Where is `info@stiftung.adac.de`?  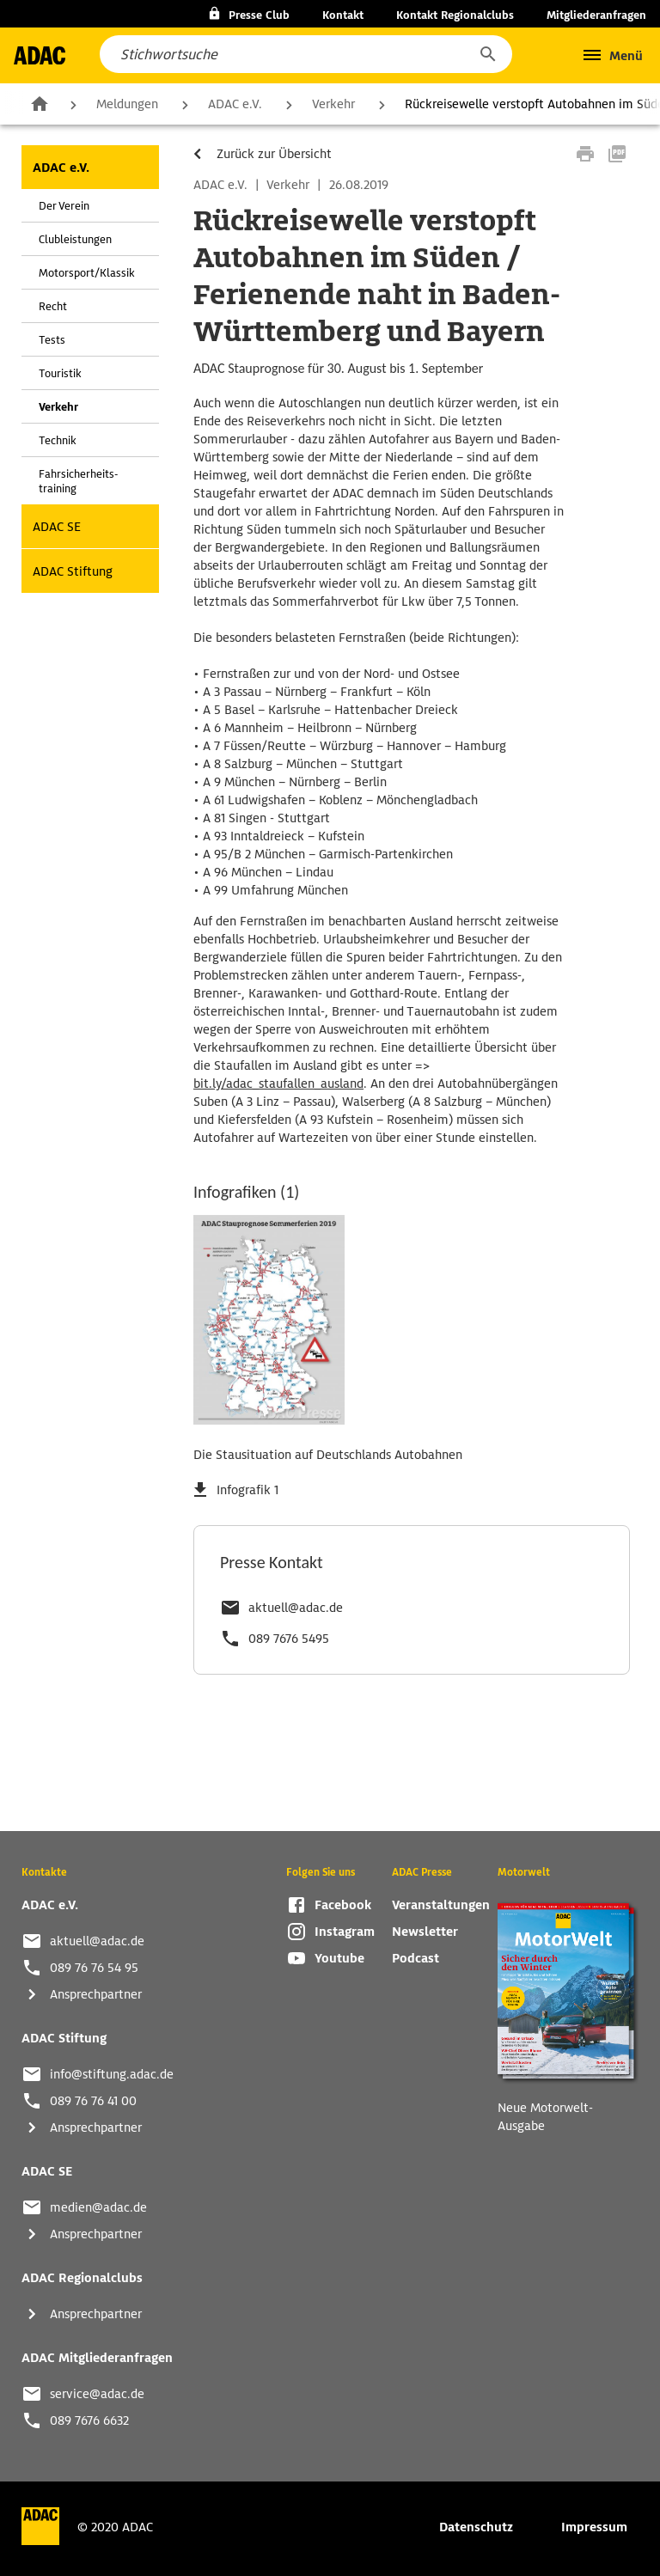
info@stiftung.adac.de is located at coordinates (112, 2074).